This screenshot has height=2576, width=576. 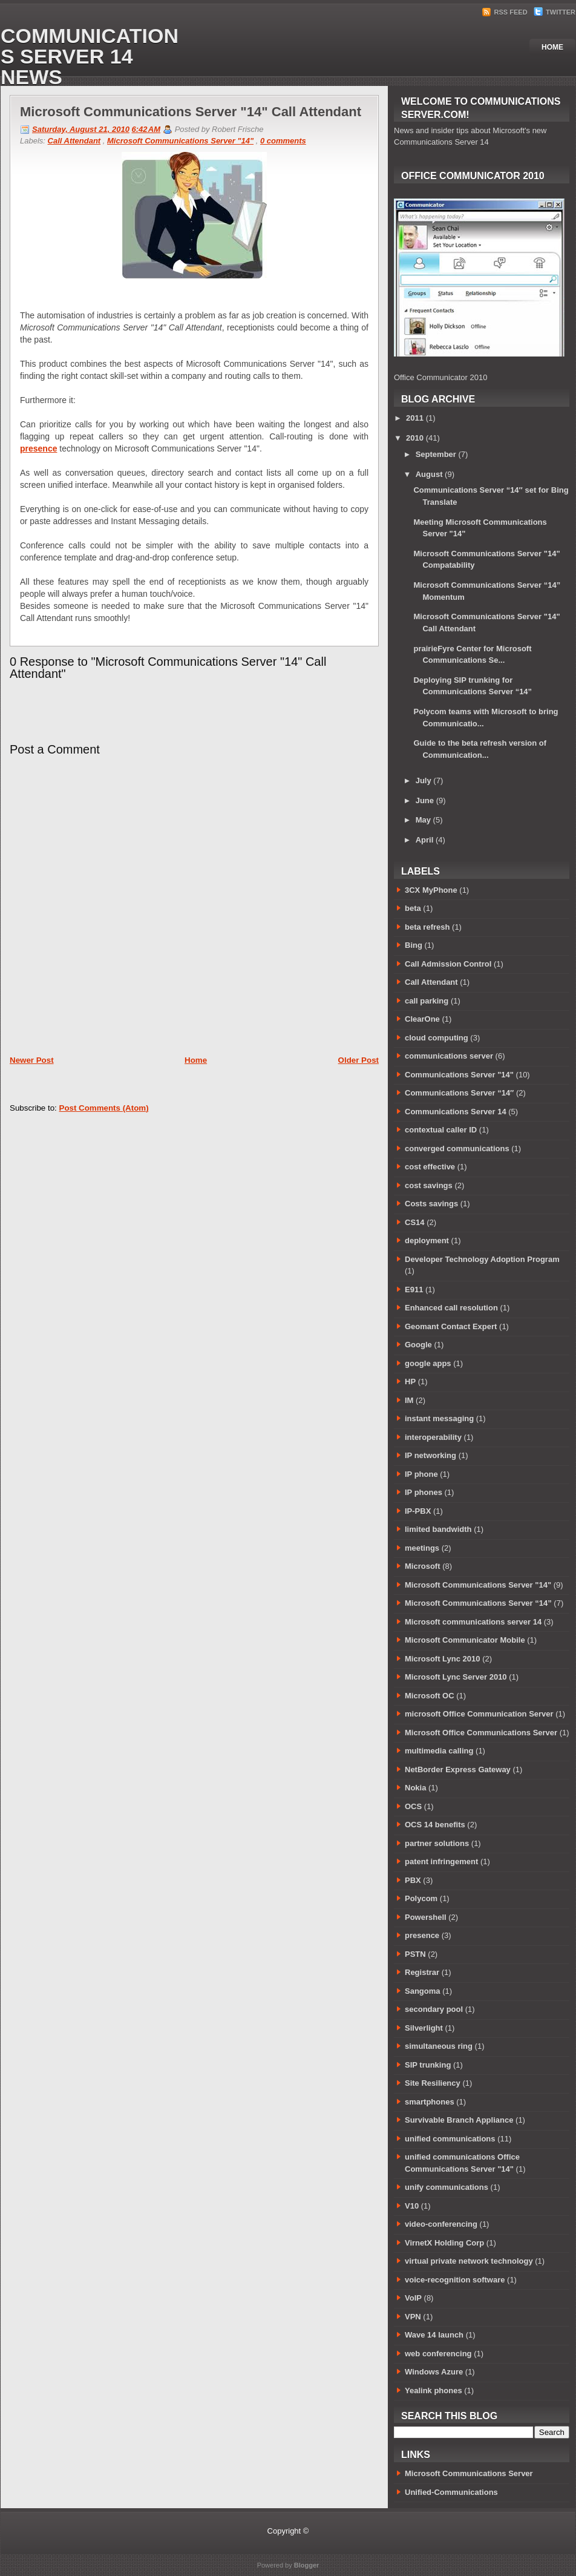 What do you see at coordinates (425, 839) in the screenshot?
I see `April` at bounding box center [425, 839].